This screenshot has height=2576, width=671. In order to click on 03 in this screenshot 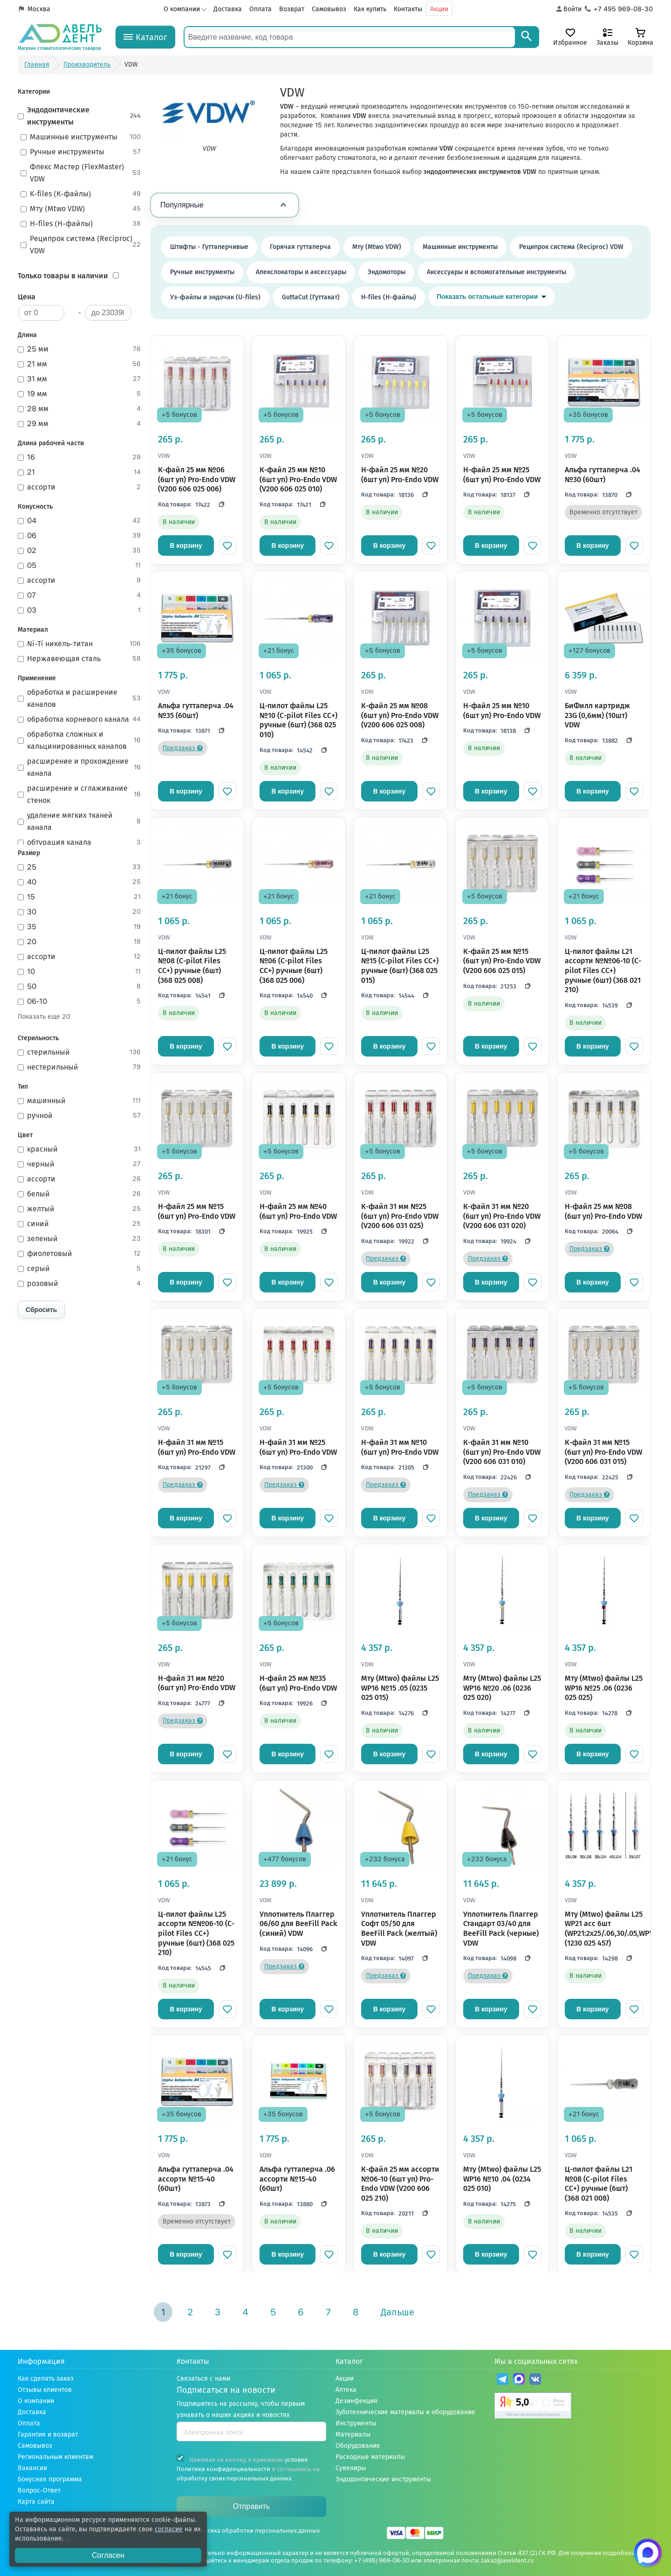, I will do `click(79, 610)`.